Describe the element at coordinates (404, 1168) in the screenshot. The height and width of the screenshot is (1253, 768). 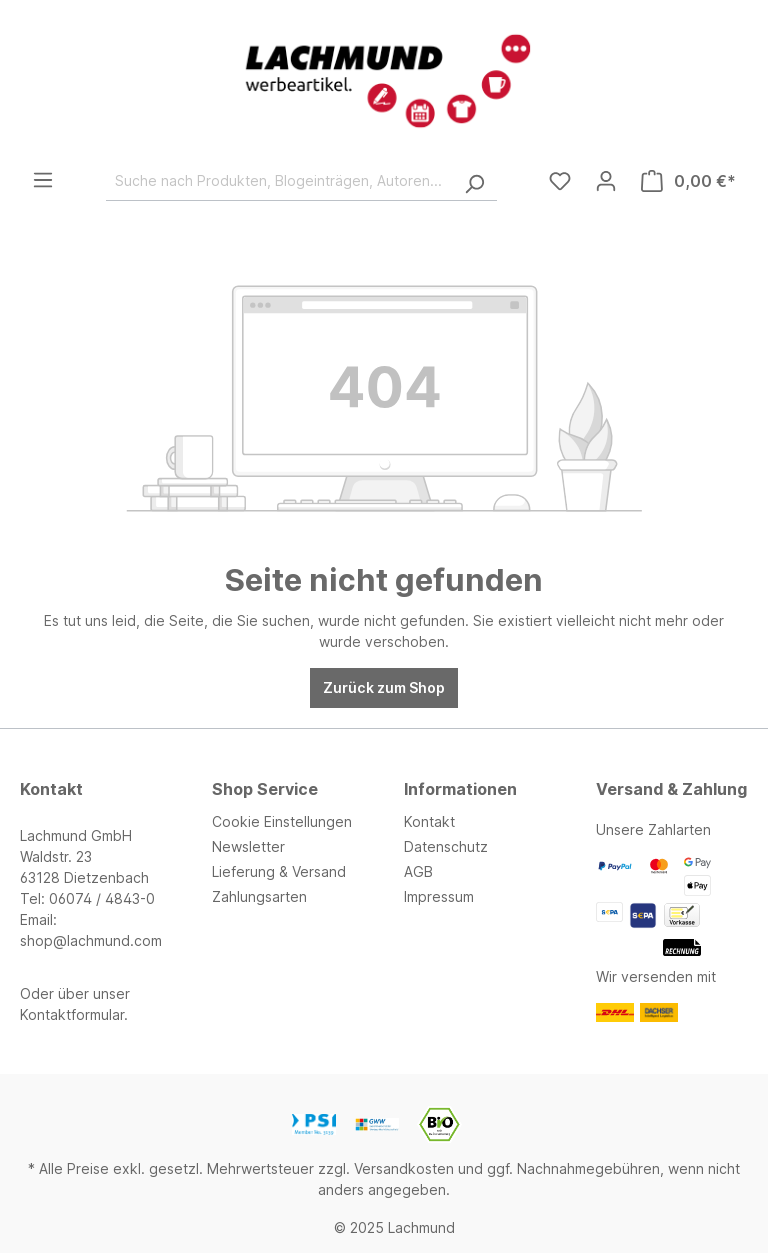
I see `Versandkosten` at that location.